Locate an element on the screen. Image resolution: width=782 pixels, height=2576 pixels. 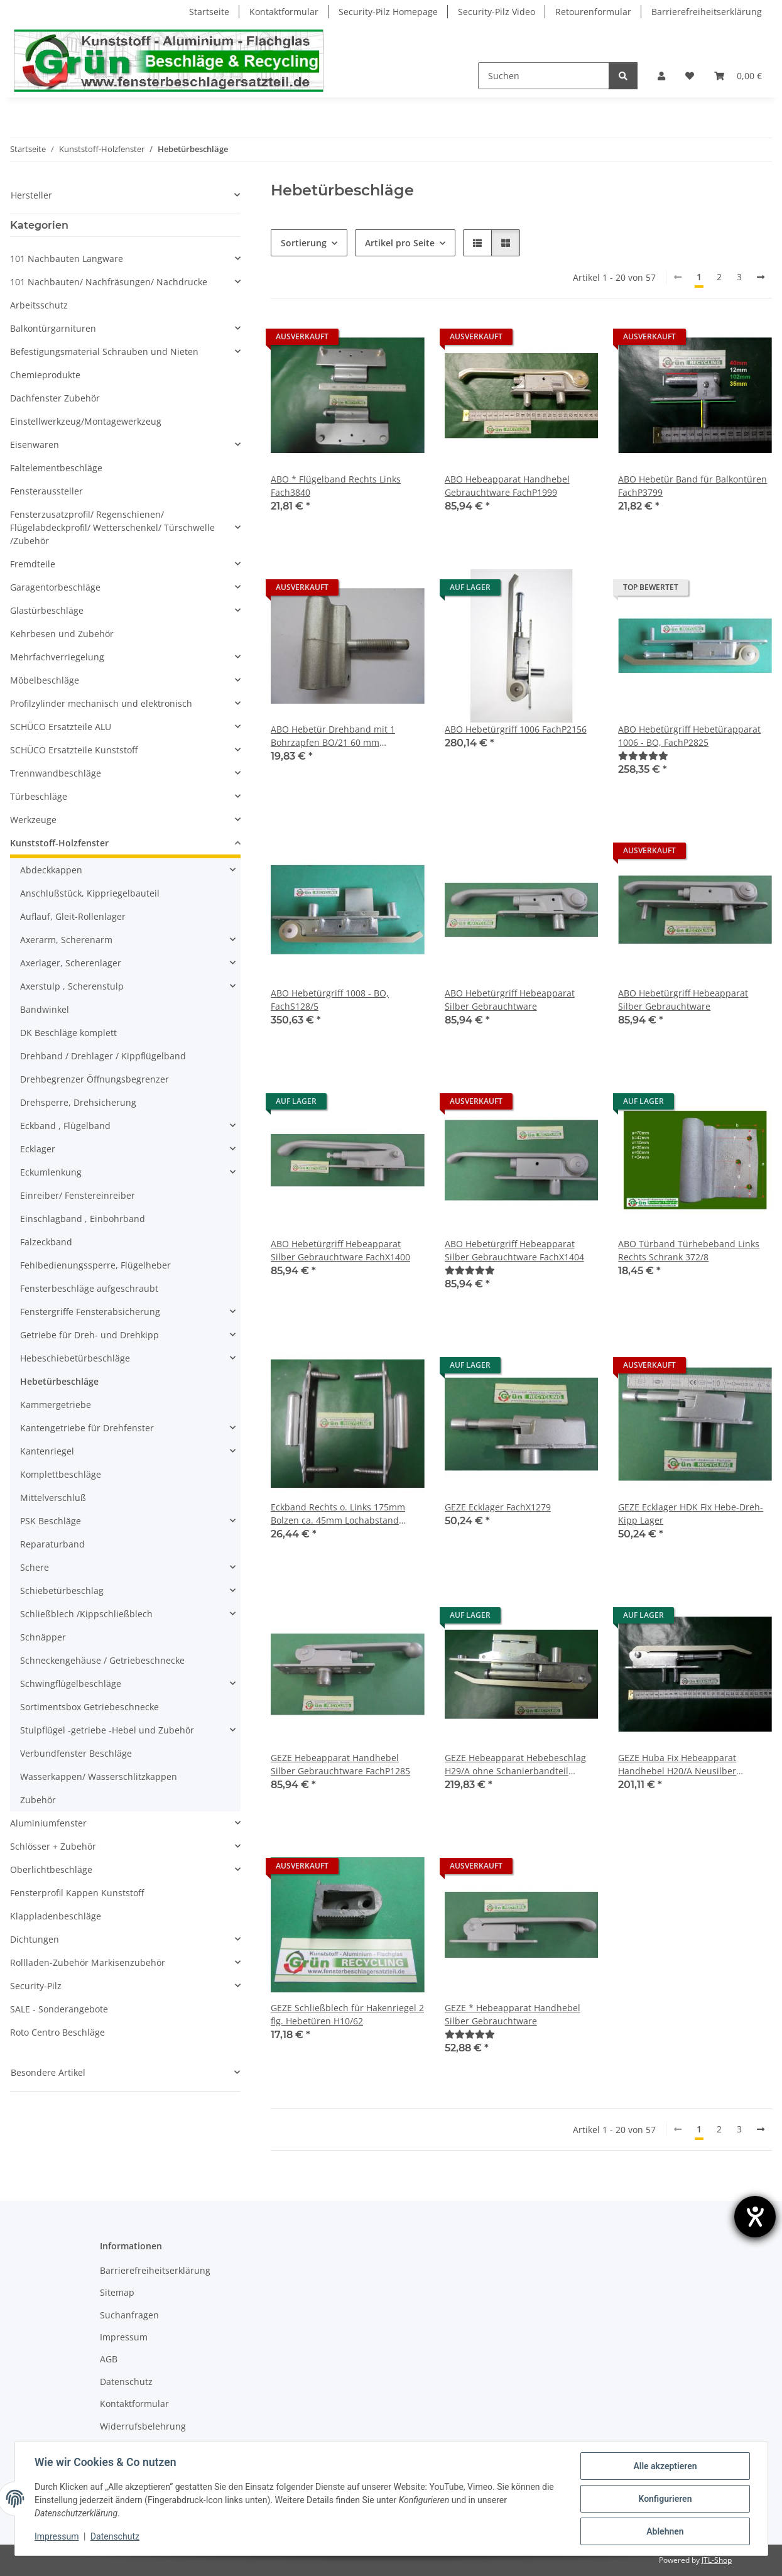
ABO * Flügelband Rechts Links Fach3840 is located at coordinates (336, 485).